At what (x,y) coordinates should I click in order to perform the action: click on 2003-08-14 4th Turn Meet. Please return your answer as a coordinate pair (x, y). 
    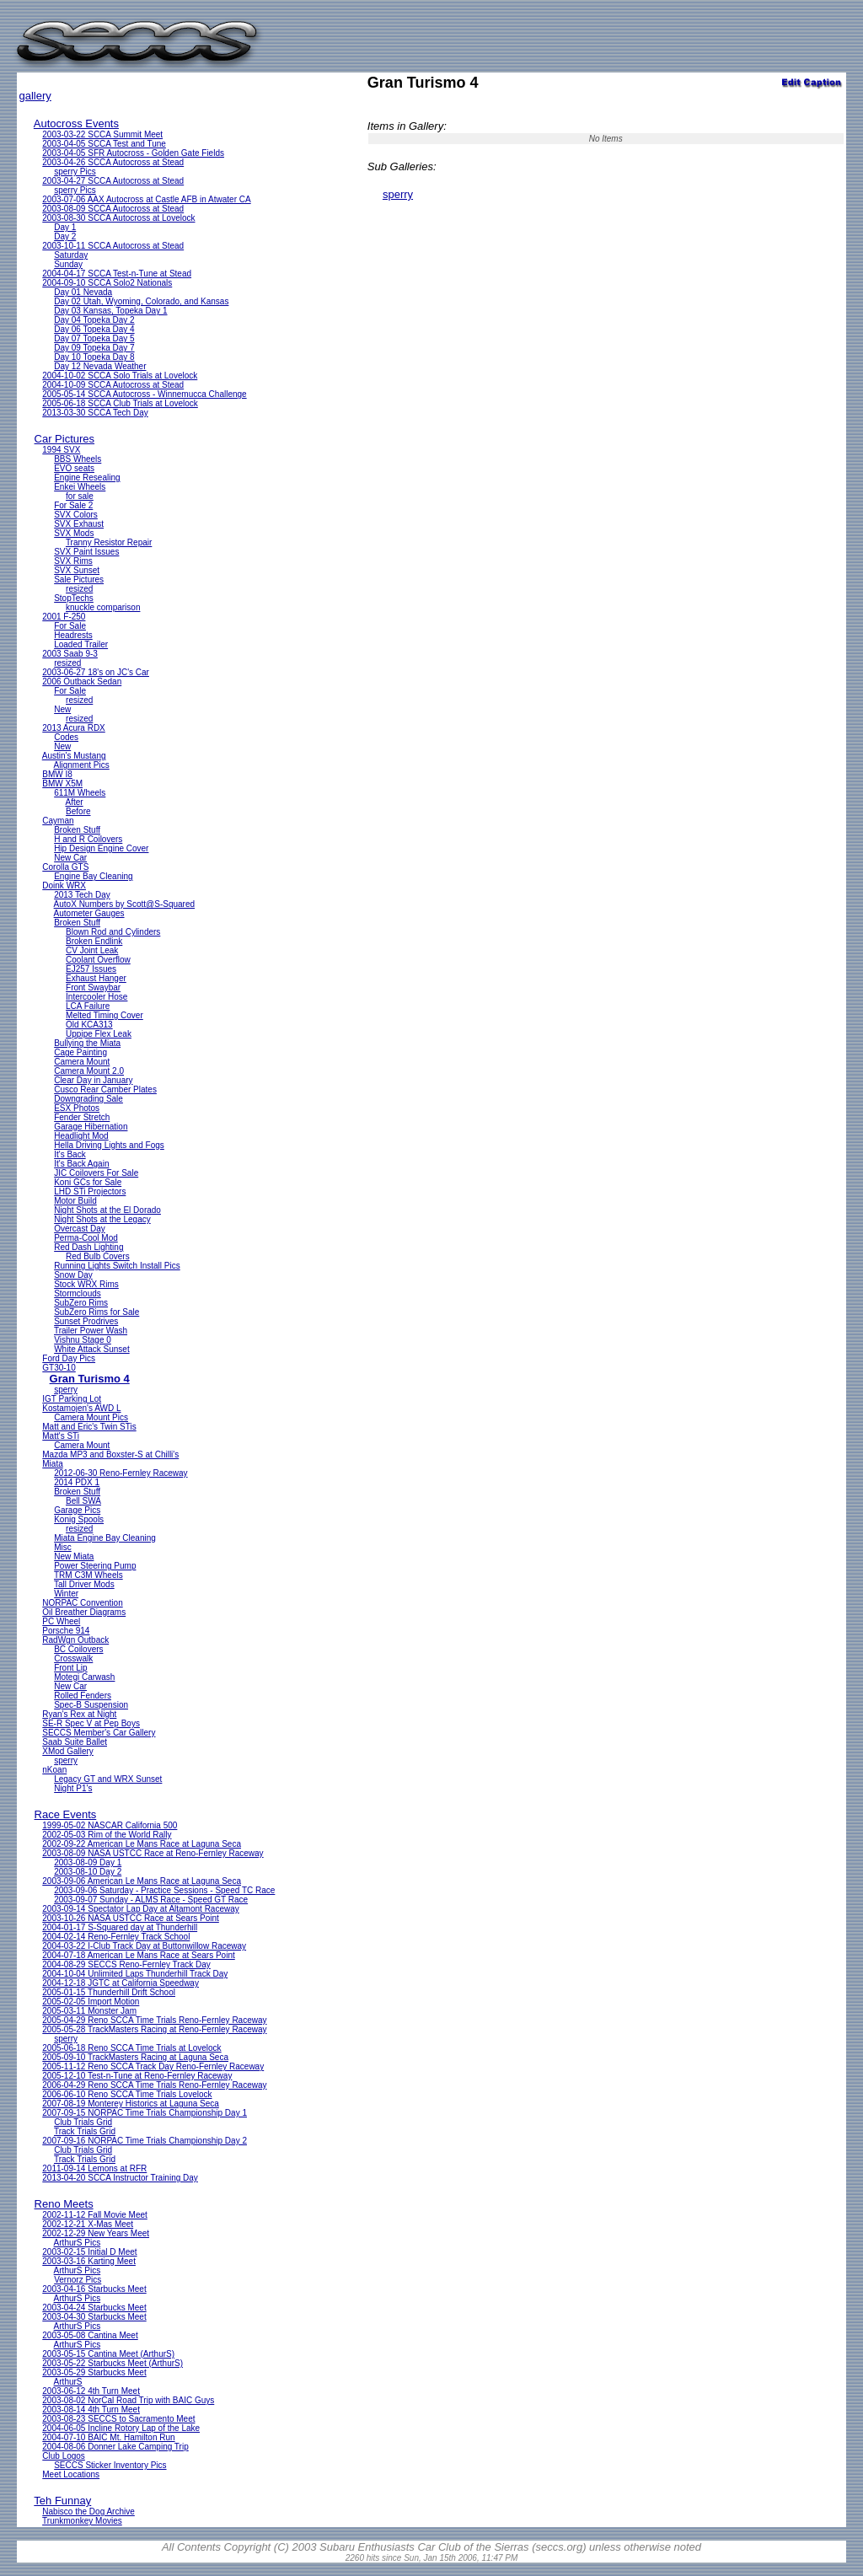
    Looking at the image, I should click on (91, 2409).